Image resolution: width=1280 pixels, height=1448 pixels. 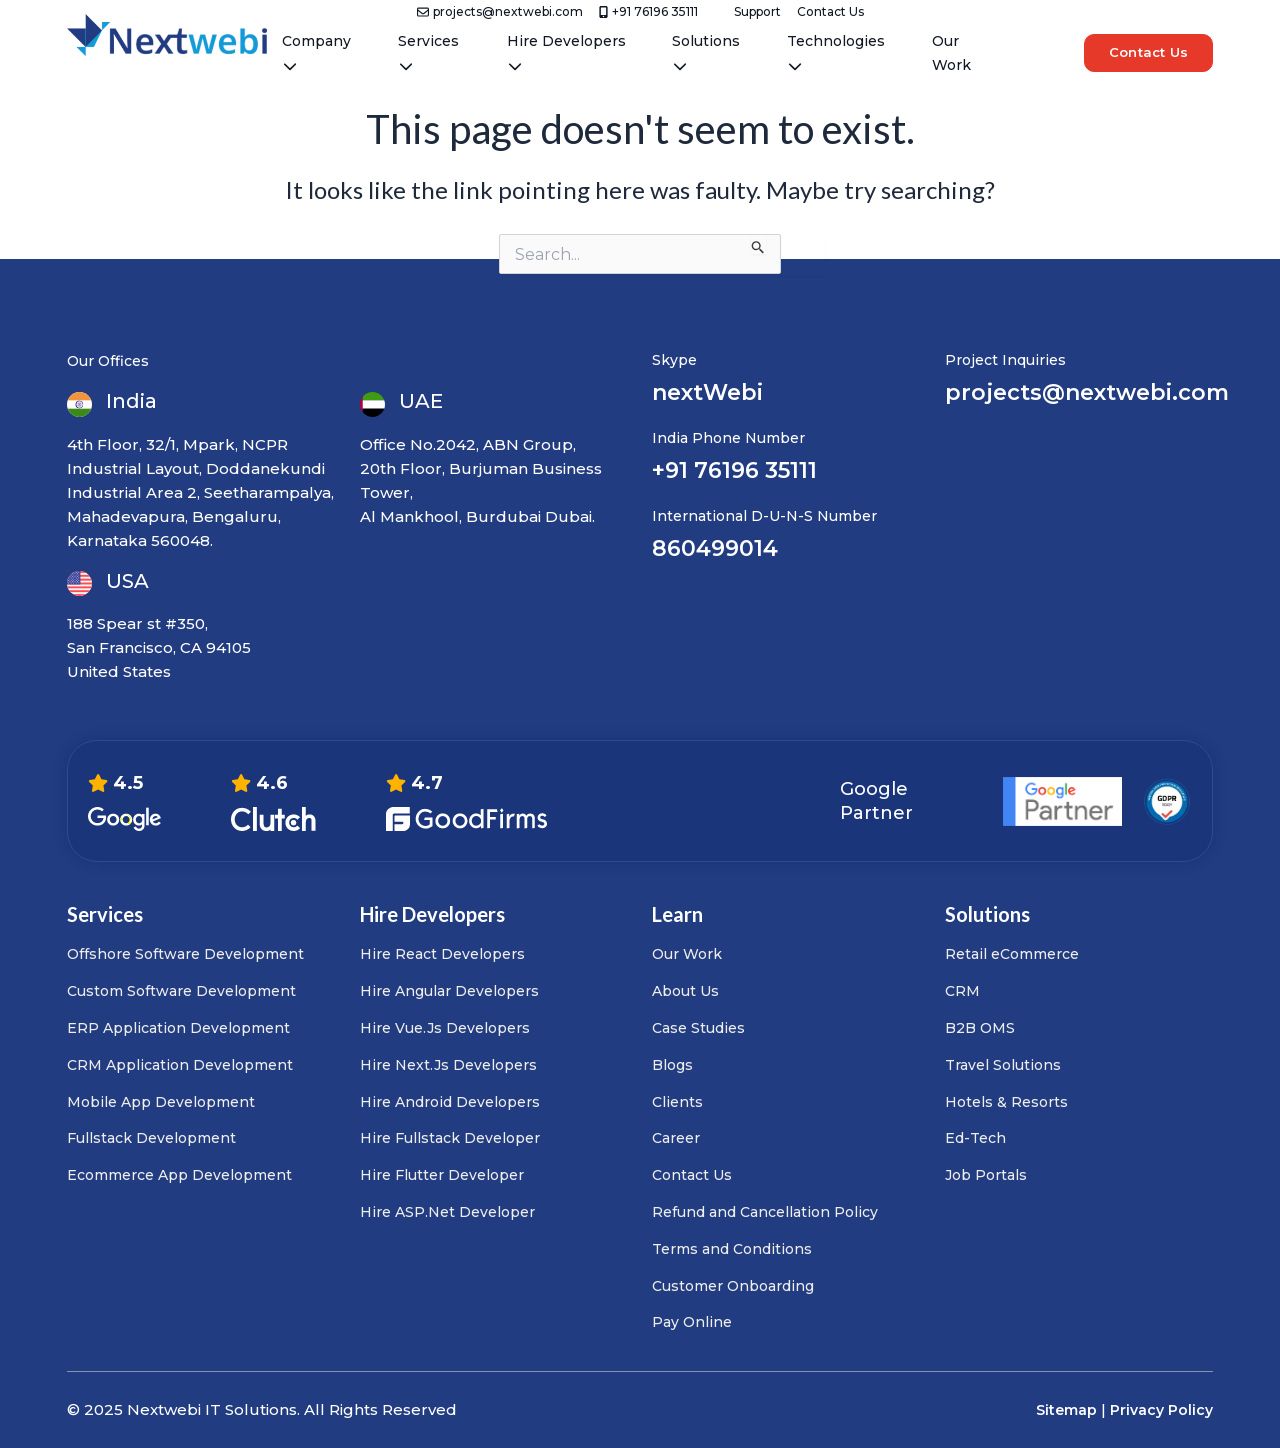 I want to click on Retail eCommerce, so click(x=1012, y=954).